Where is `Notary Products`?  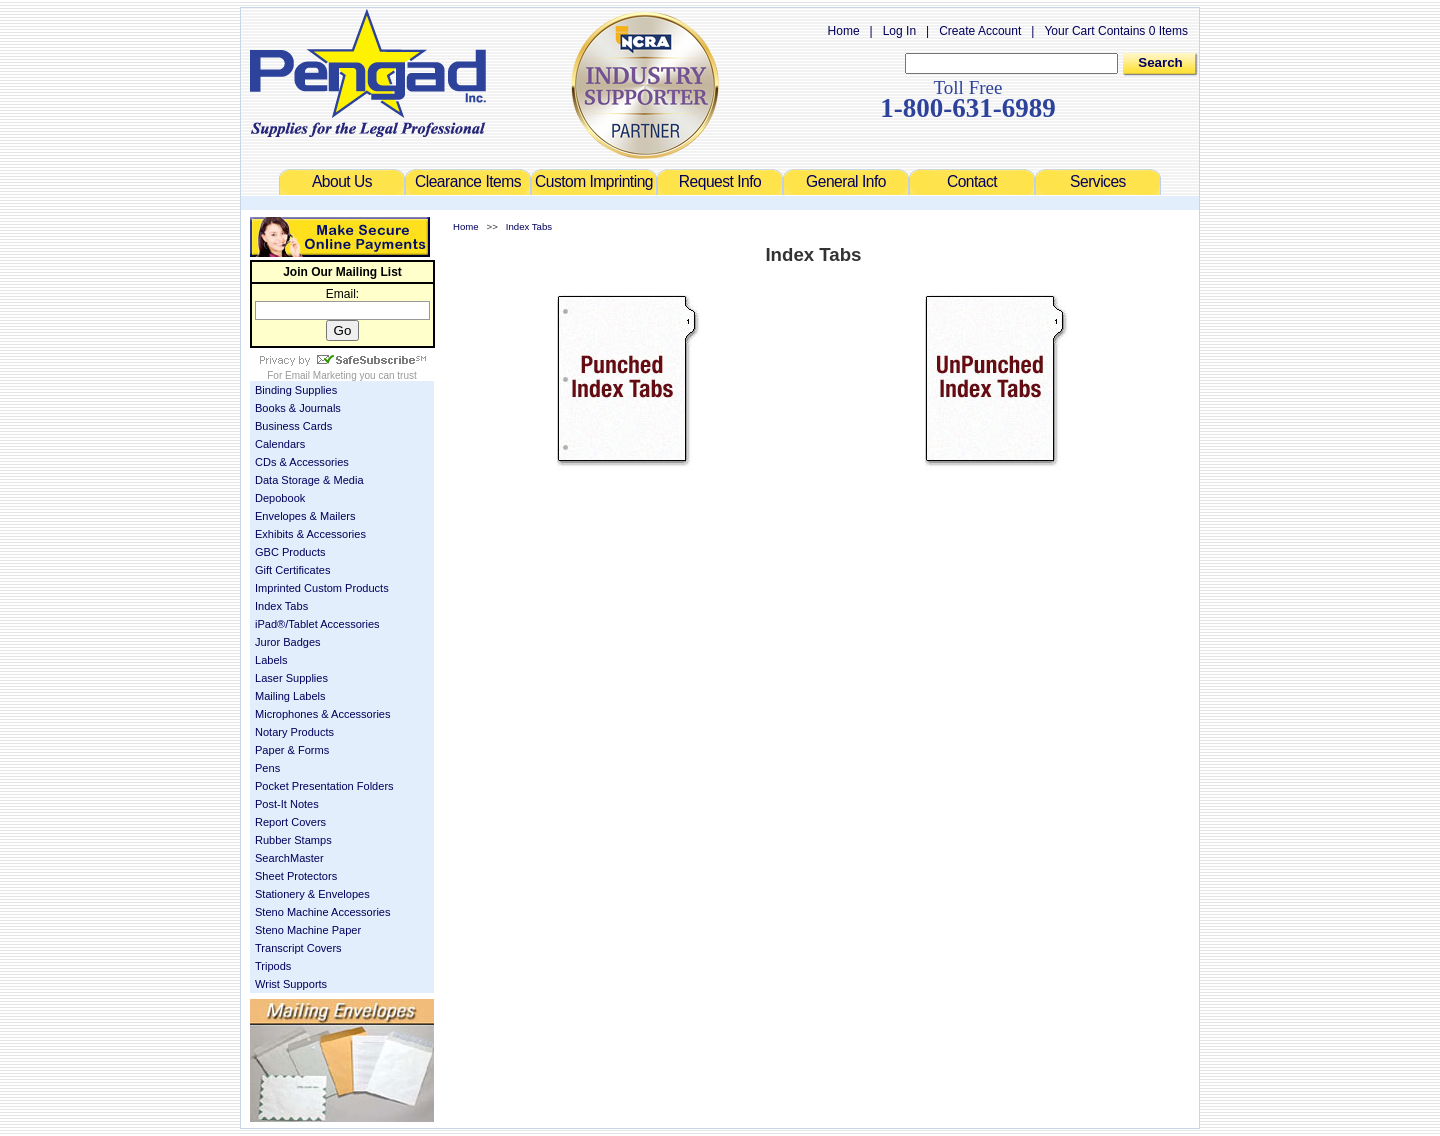
Notary Products is located at coordinates (294, 732).